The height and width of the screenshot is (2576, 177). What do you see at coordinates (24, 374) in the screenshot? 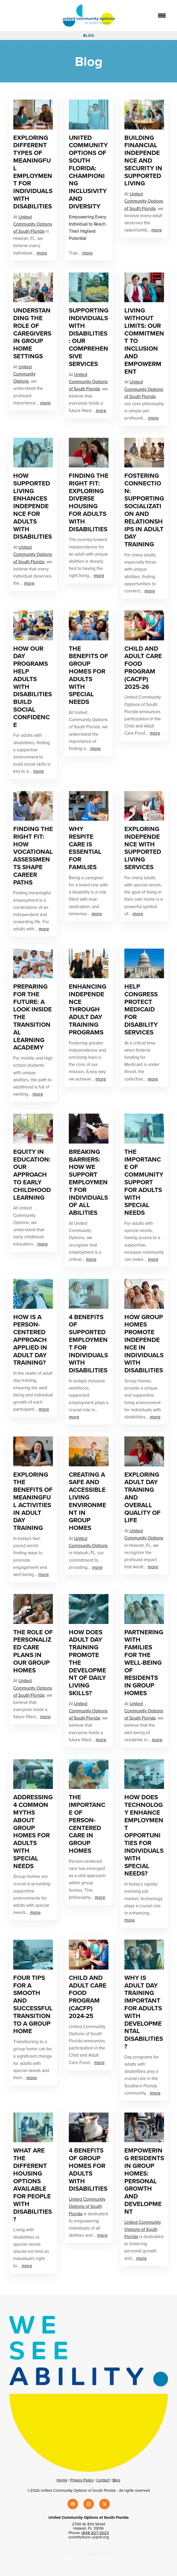
I see `United Community Options` at bounding box center [24, 374].